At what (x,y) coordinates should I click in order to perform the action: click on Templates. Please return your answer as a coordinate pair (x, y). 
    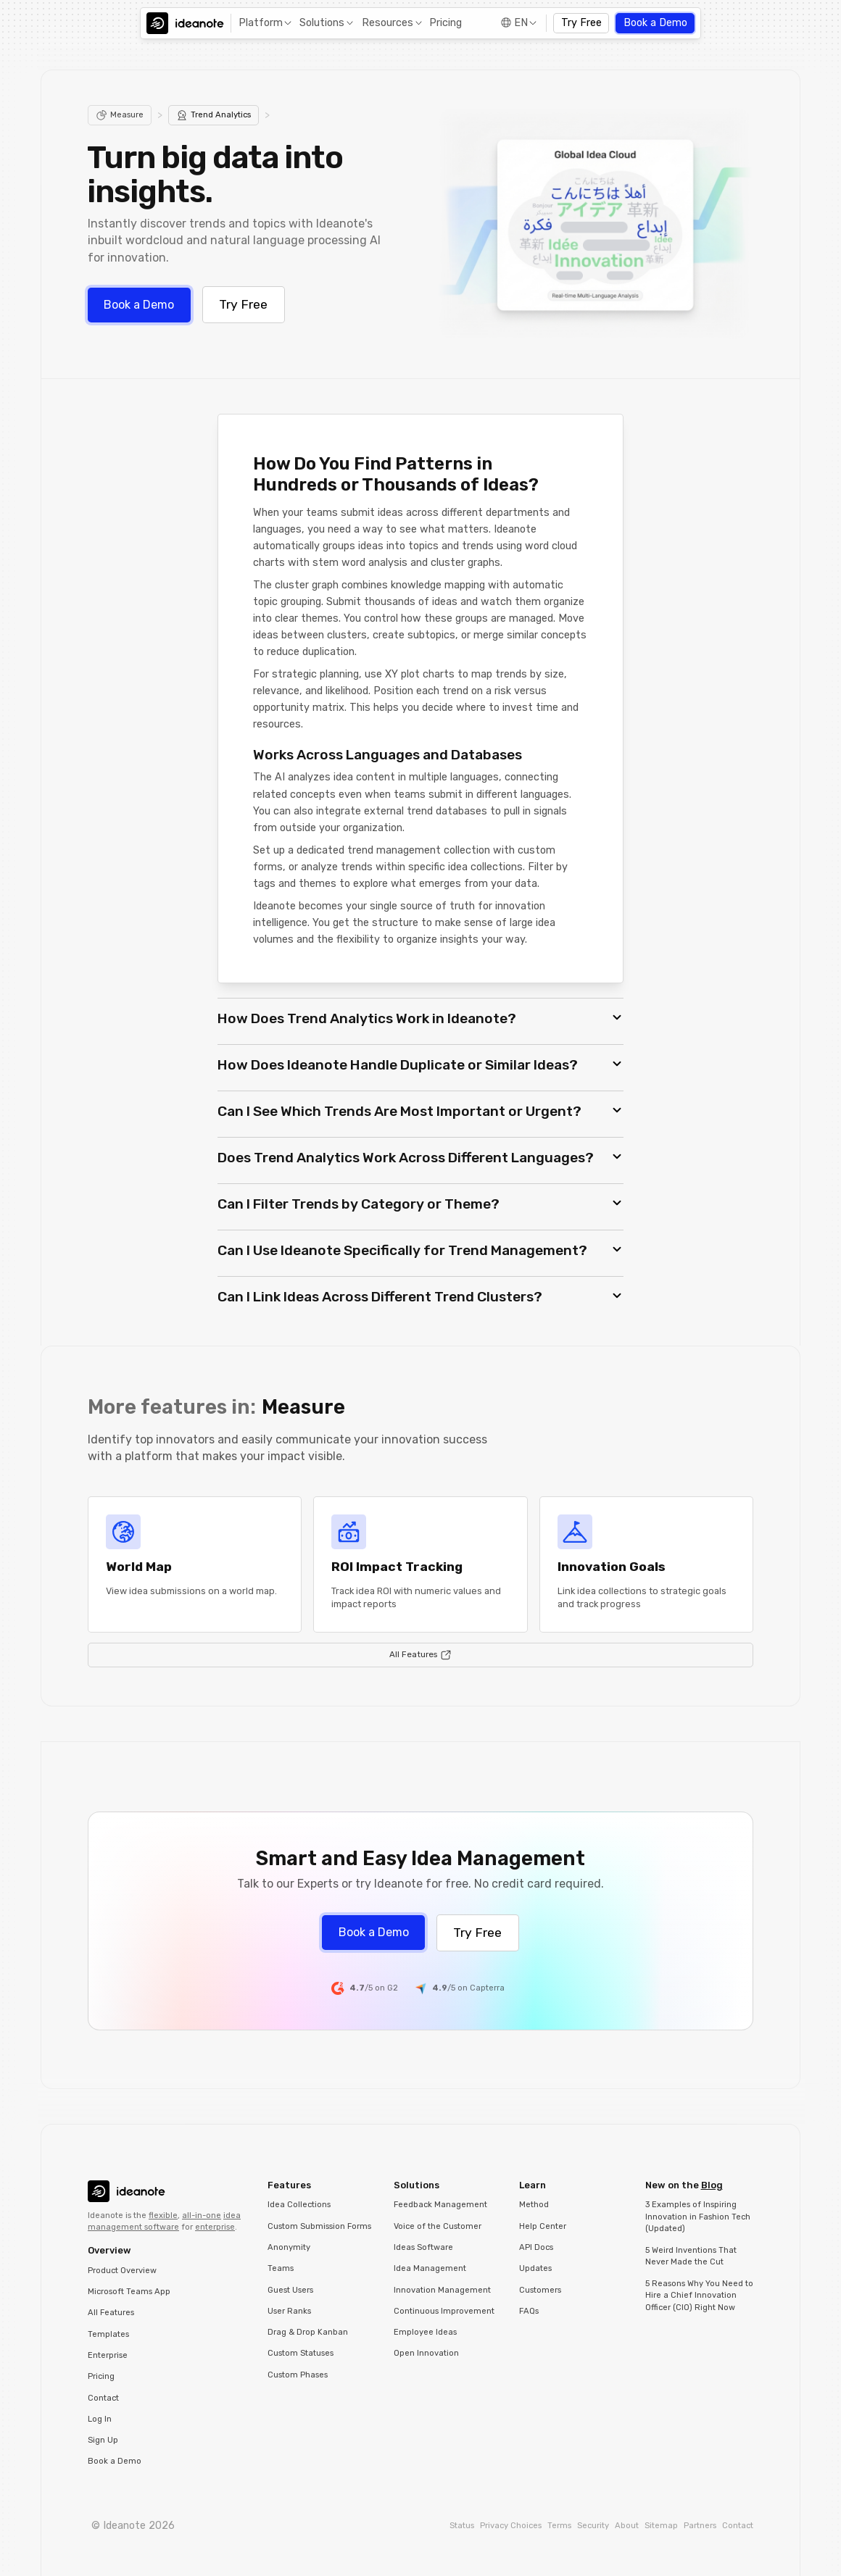
    Looking at the image, I should click on (108, 2334).